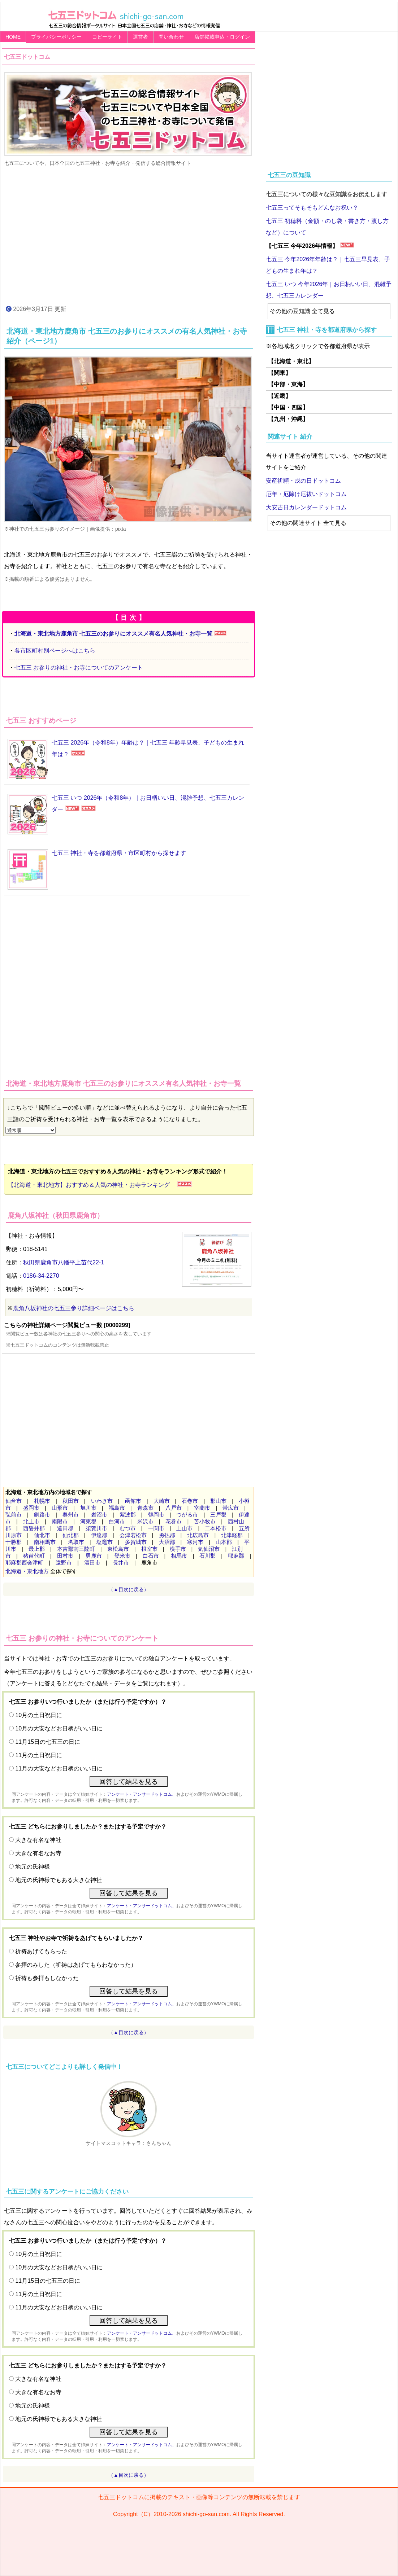  What do you see at coordinates (230, 1508) in the screenshot?
I see `帯広市` at bounding box center [230, 1508].